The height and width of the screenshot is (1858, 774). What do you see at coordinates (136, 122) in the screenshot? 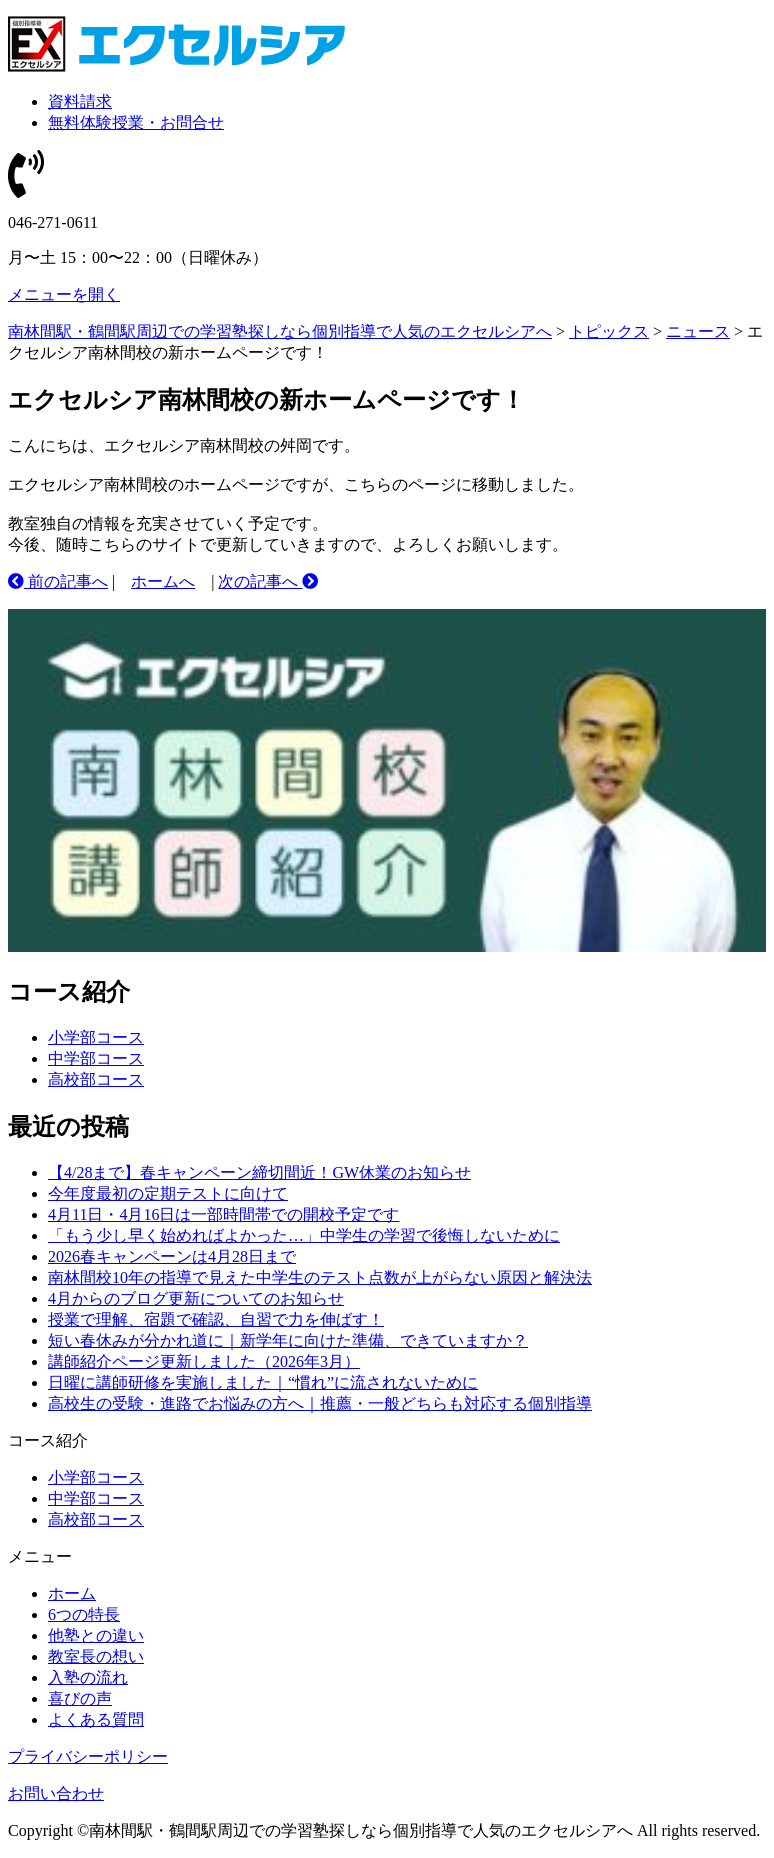
I see `無料体験授業・お問合せ` at bounding box center [136, 122].